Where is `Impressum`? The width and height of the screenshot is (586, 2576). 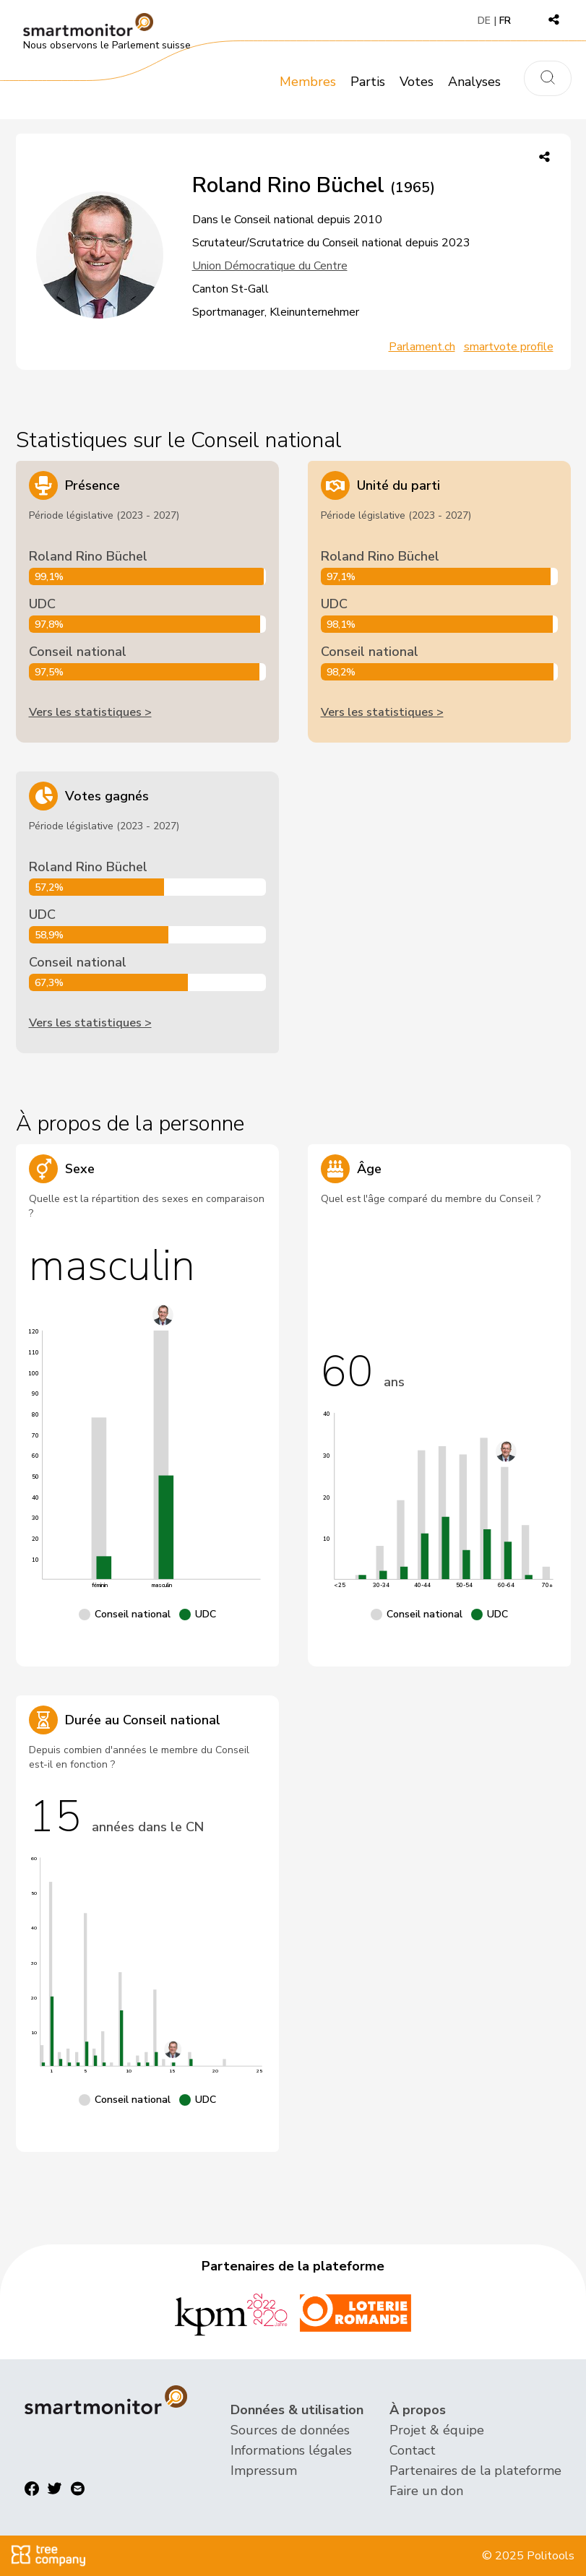
Impressum is located at coordinates (263, 2470).